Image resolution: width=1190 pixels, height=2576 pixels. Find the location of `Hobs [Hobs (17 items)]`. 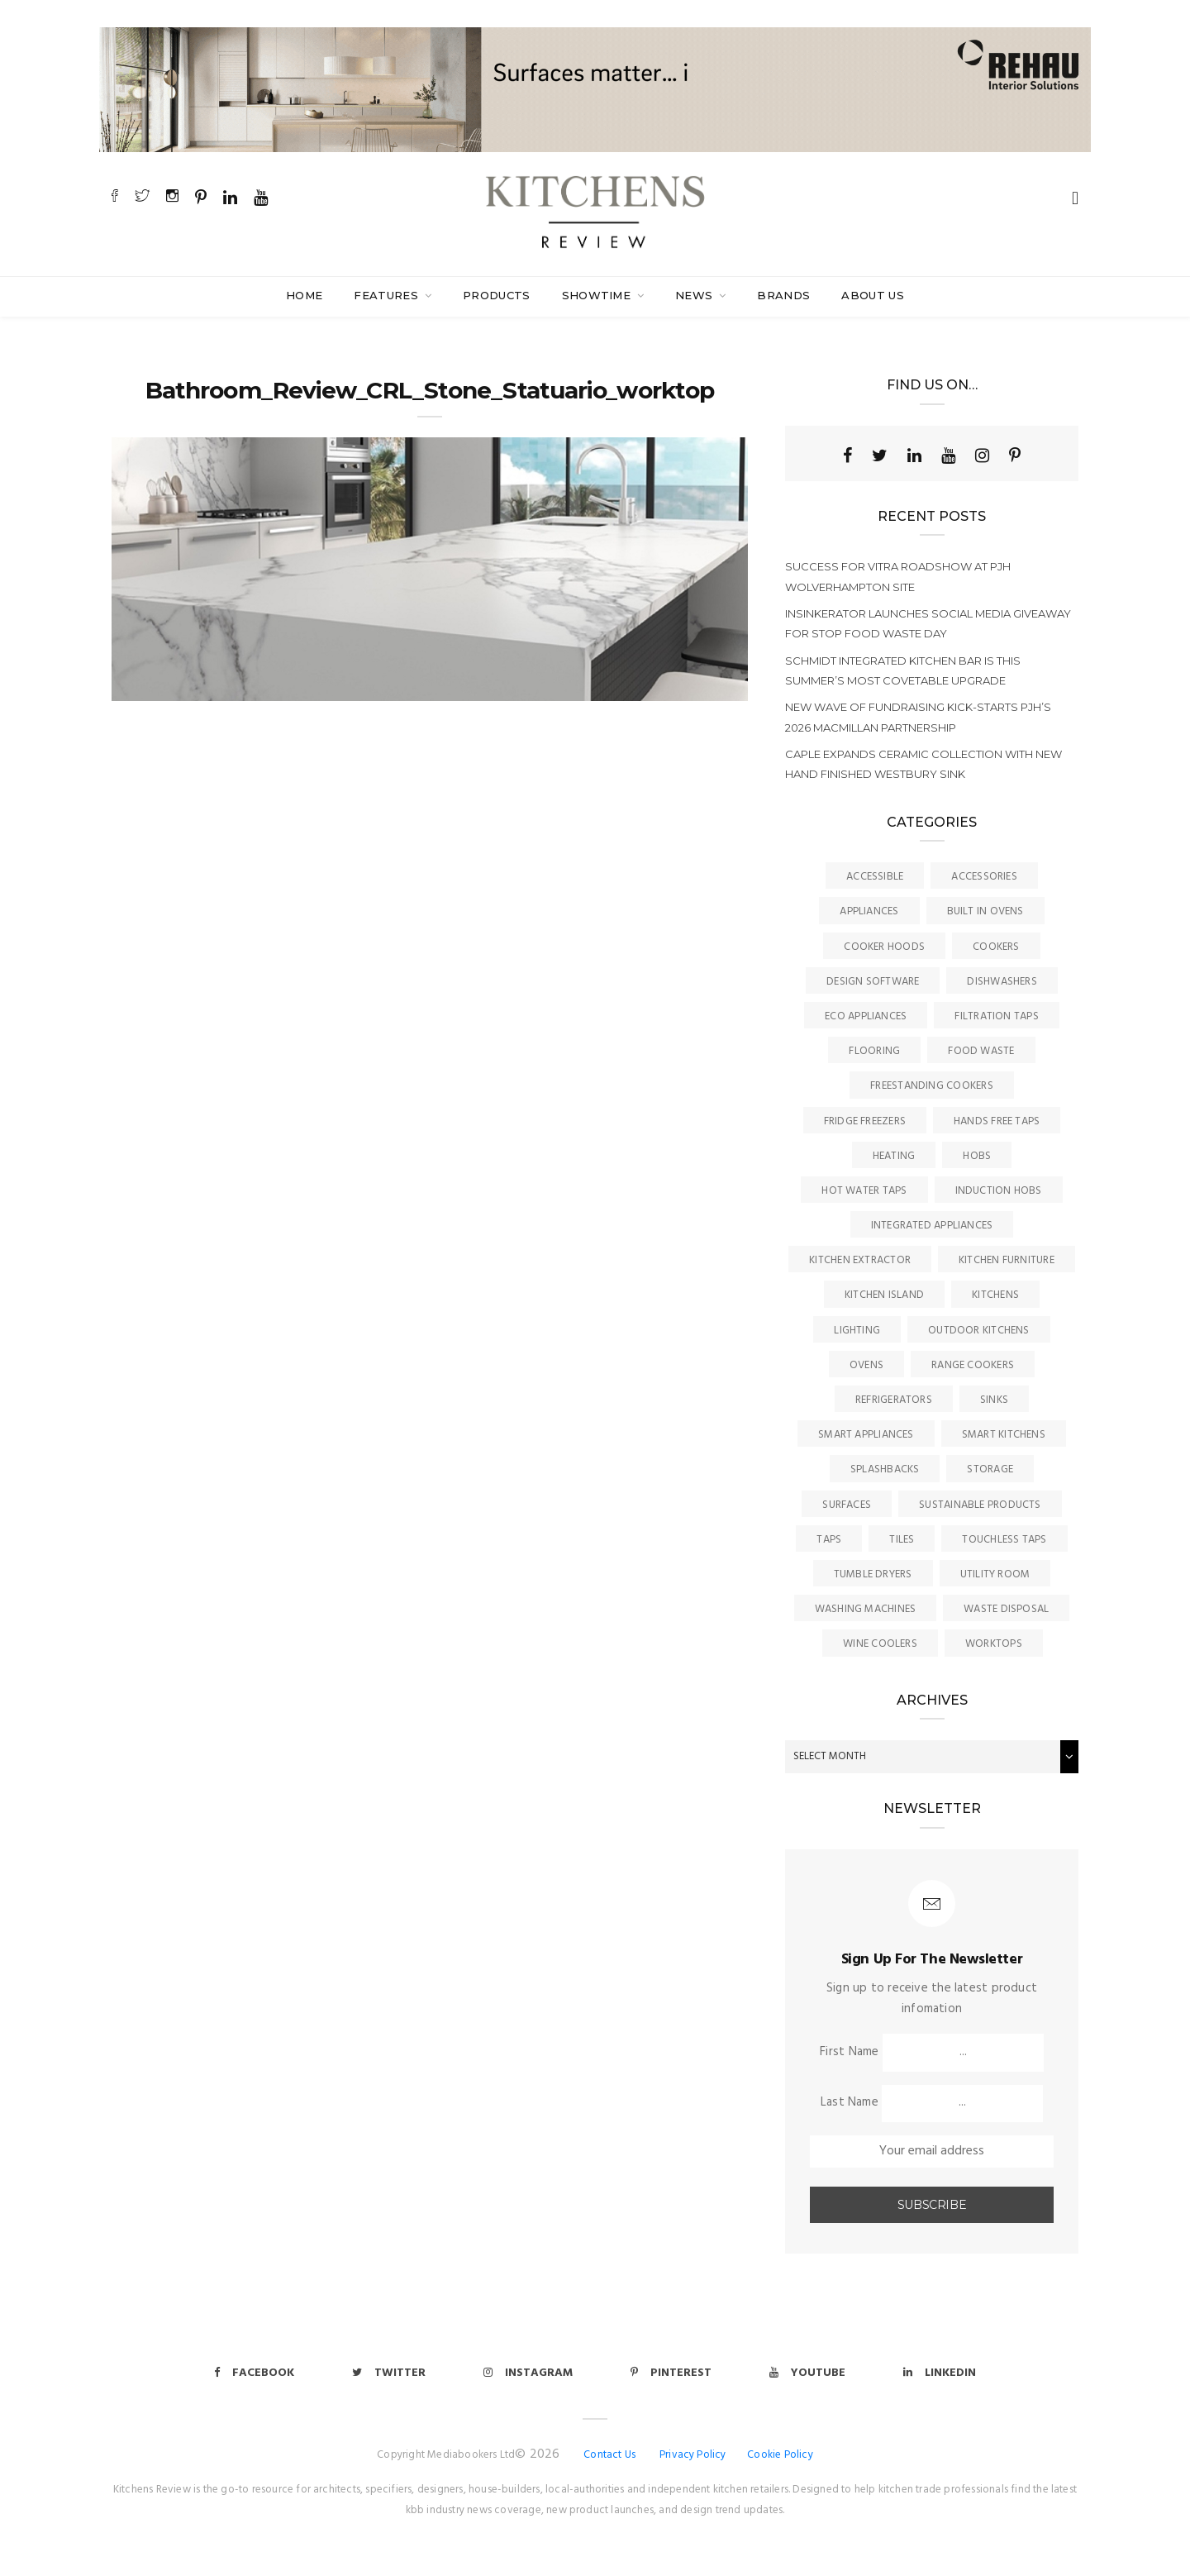

Hobs [Hobs (17 items)] is located at coordinates (977, 1156).